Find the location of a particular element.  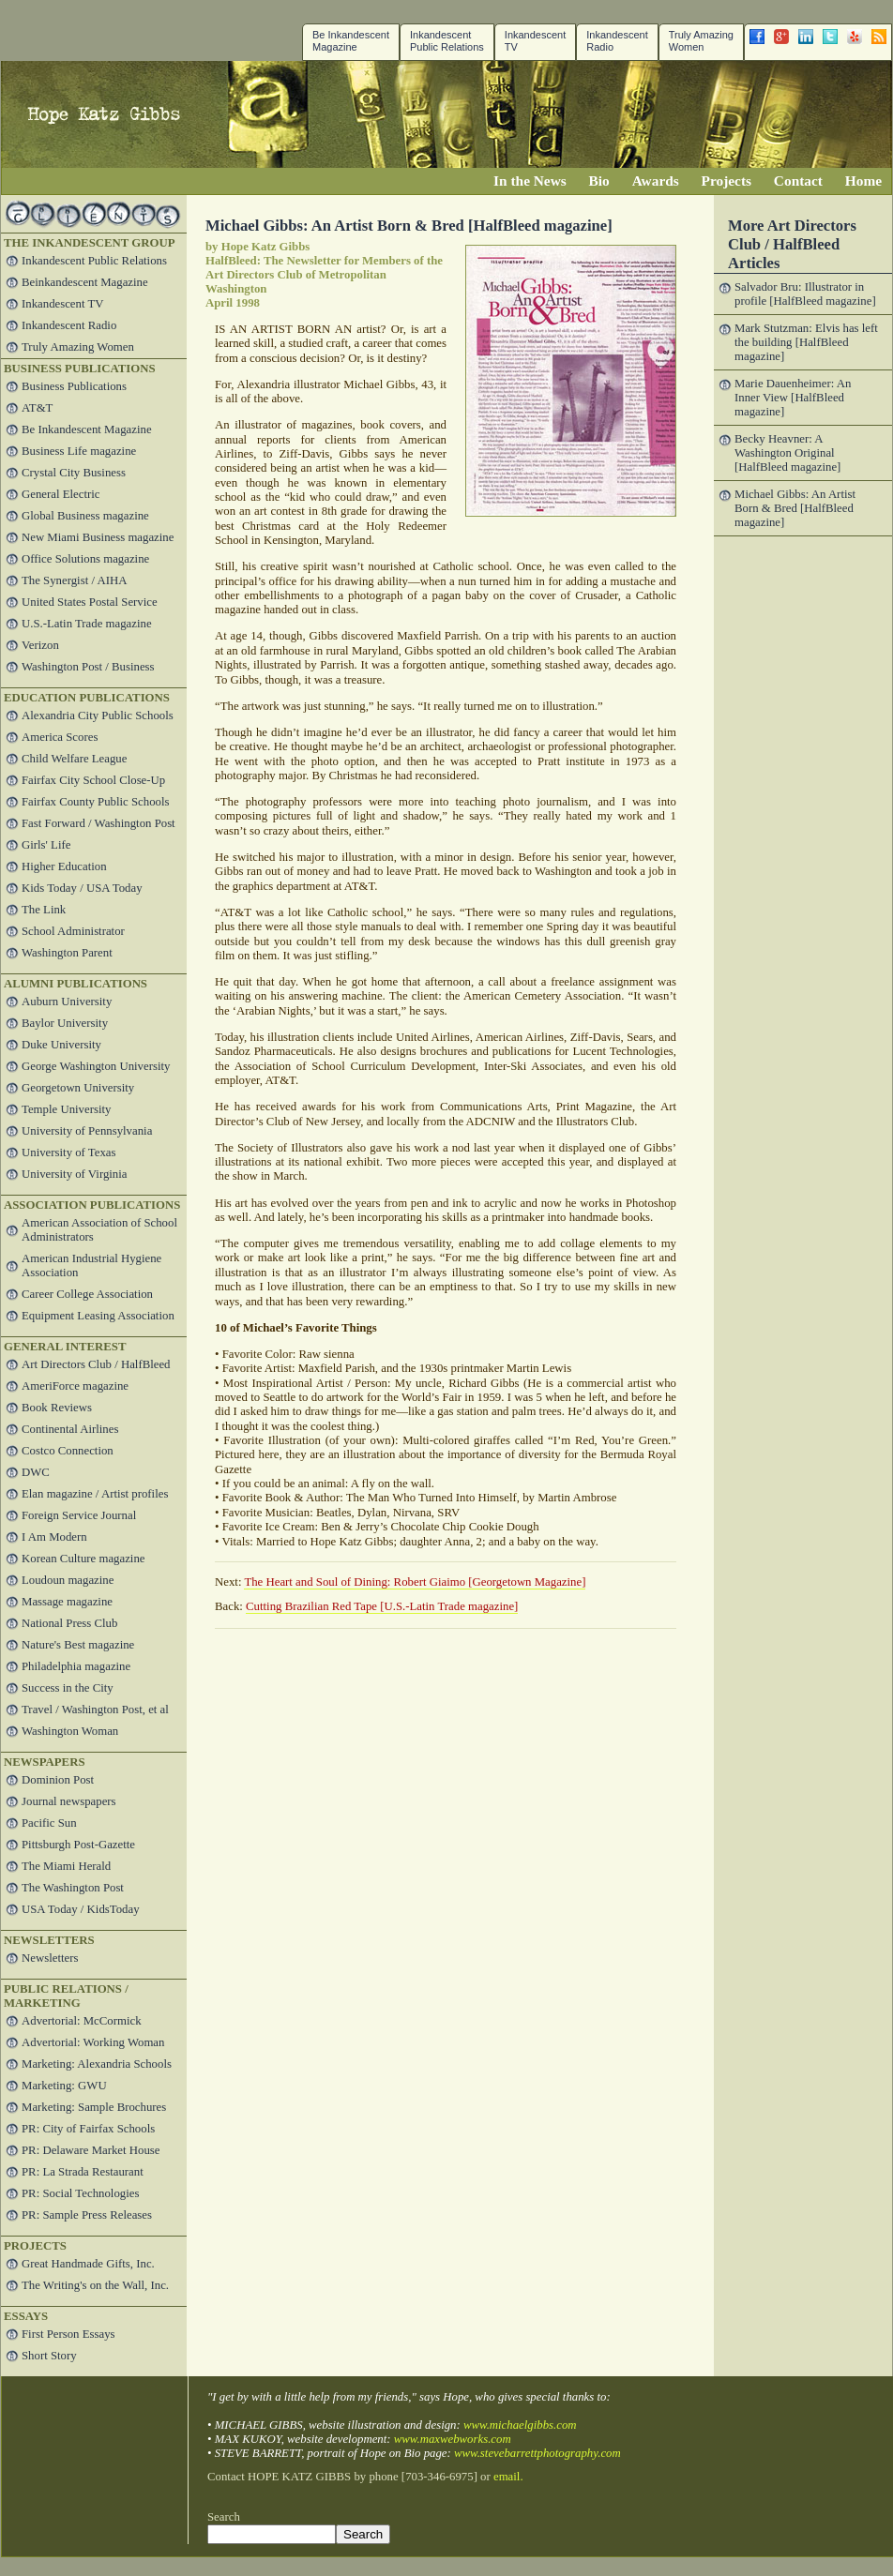

Contact is located at coordinates (798, 180).